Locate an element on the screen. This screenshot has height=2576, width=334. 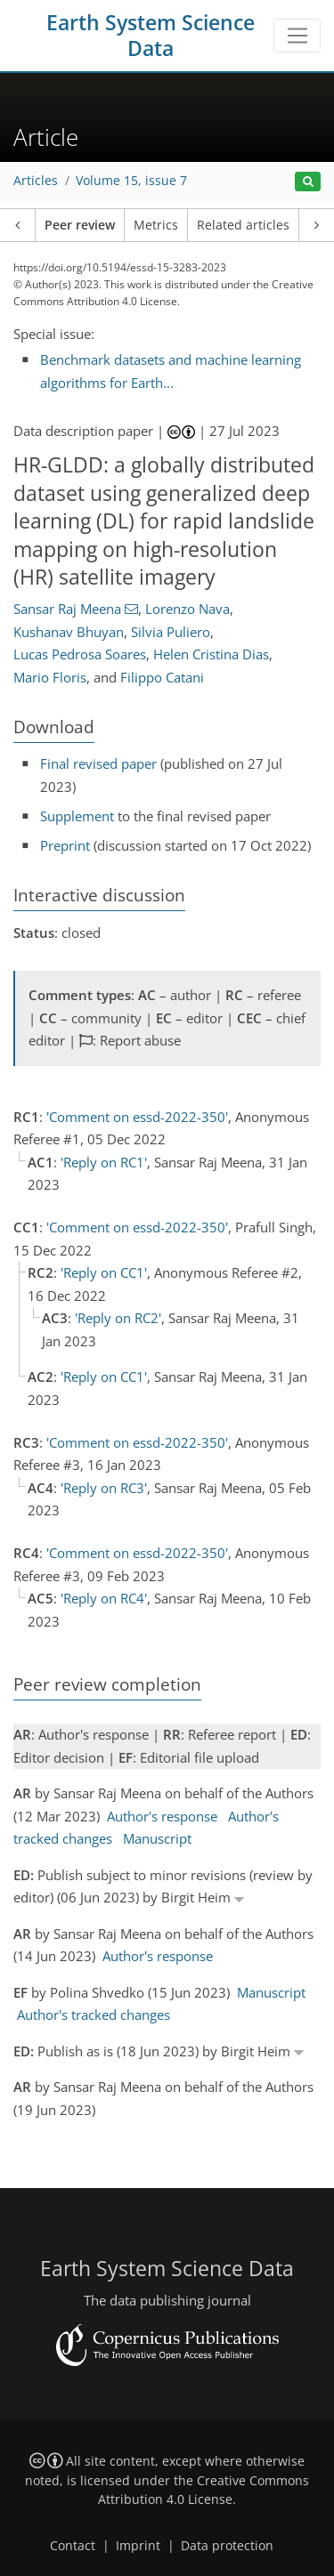
Preprint is located at coordinates (65, 845).